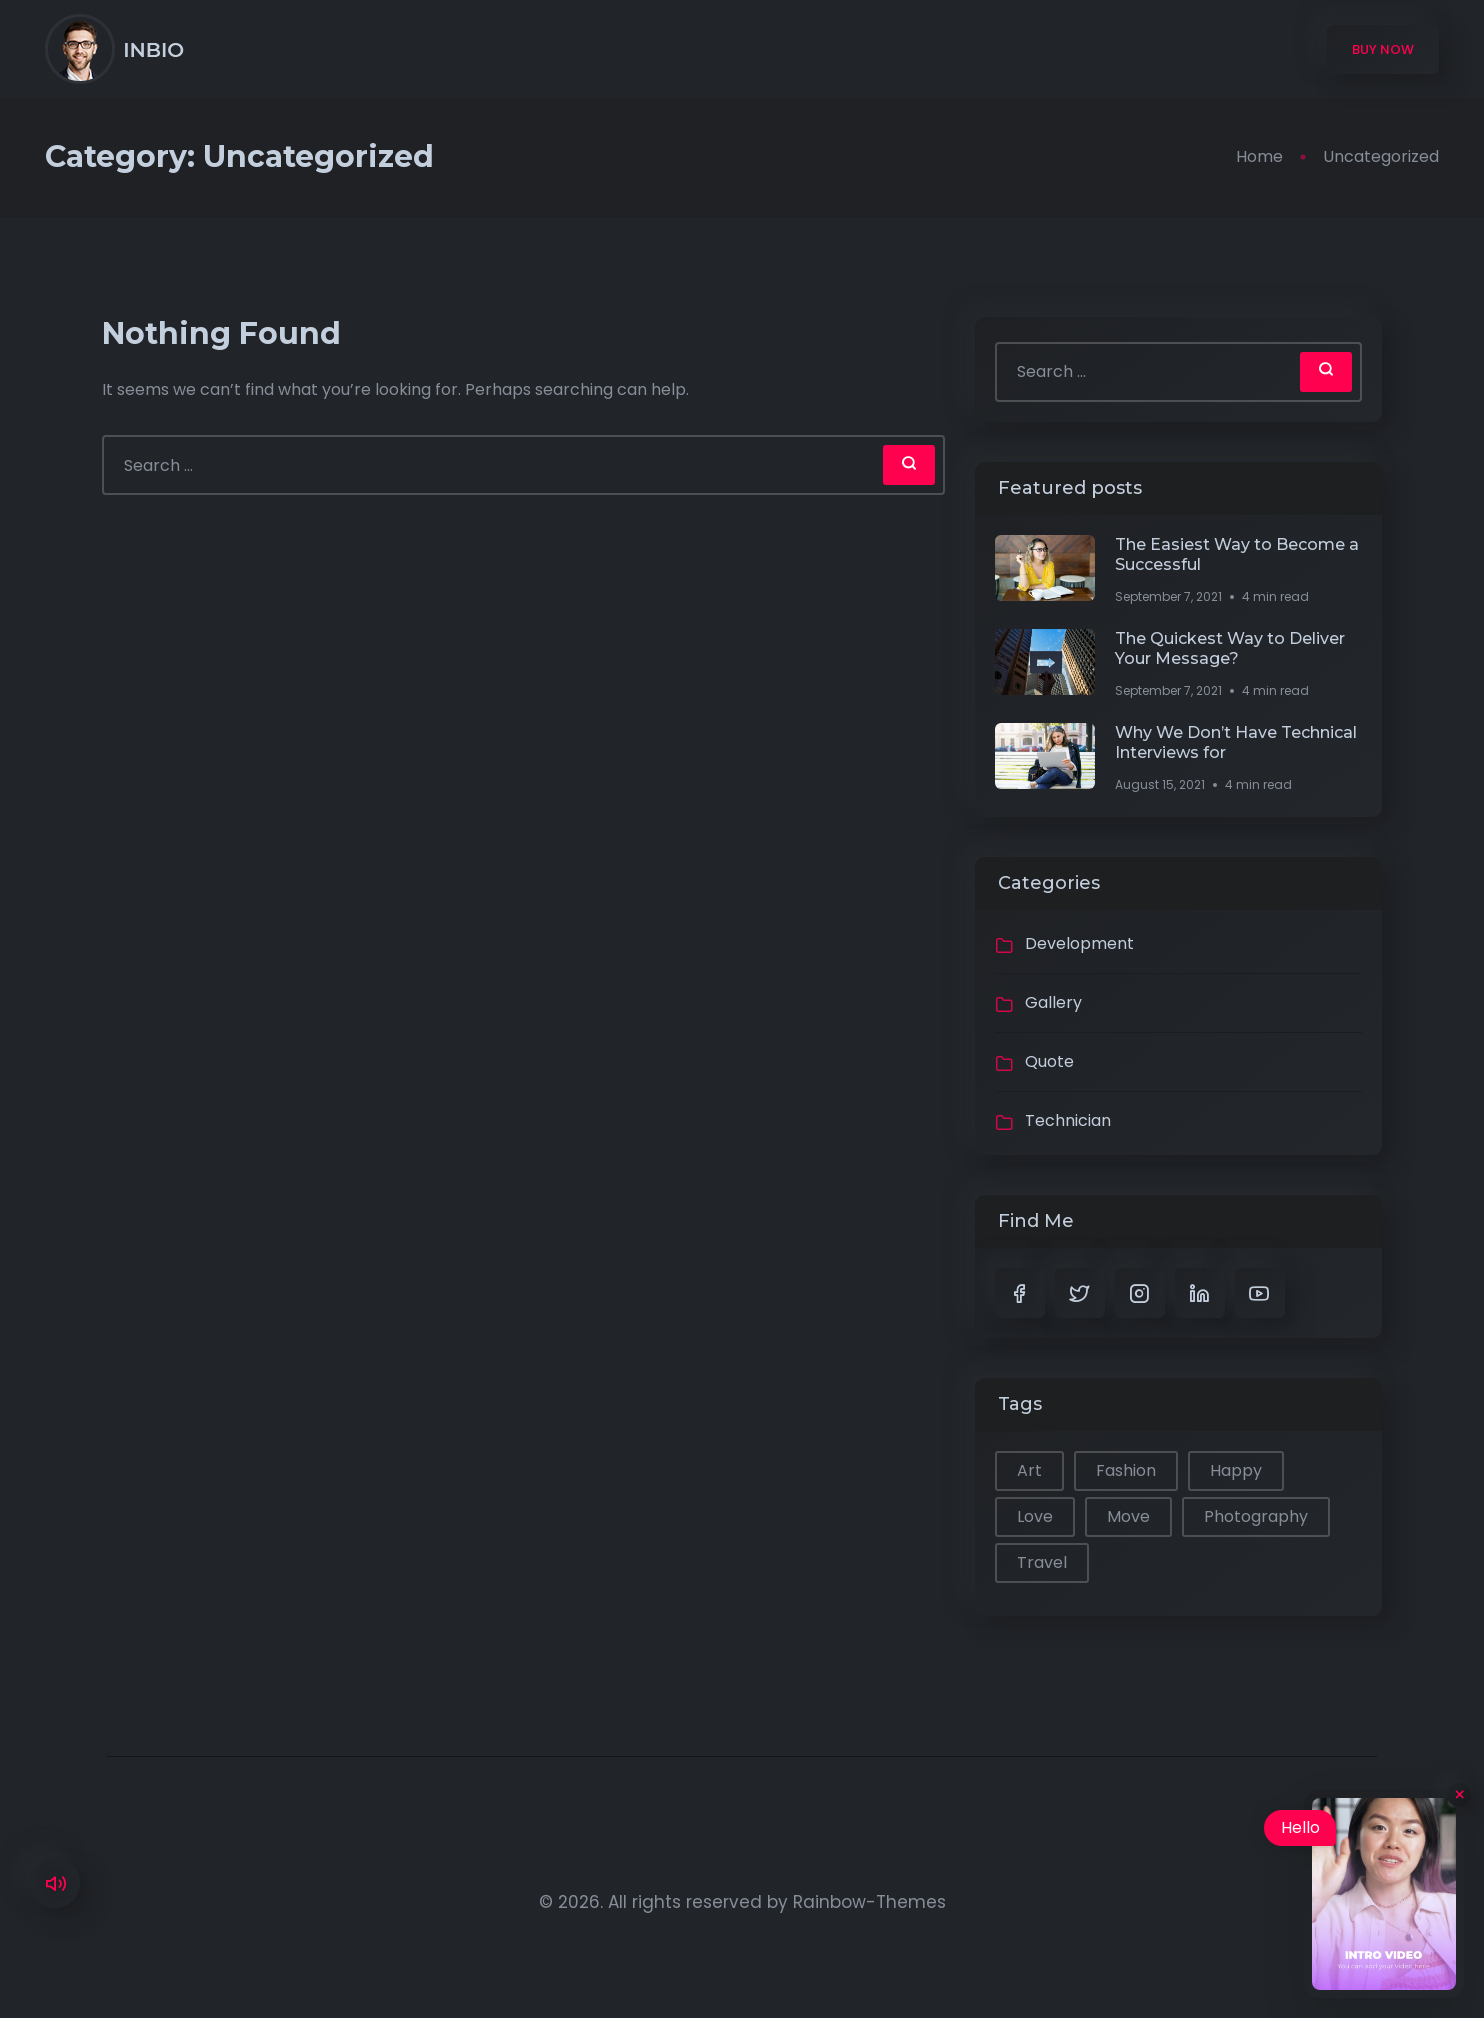 Image resolution: width=1484 pixels, height=2018 pixels. What do you see at coordinates (1049, 1061) in the screenshot?
I see `Quote` at bounding box center [1049, 1061].